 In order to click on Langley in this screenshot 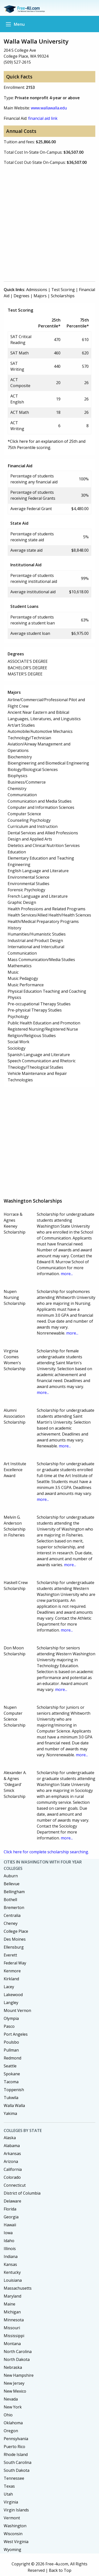, I will do `click(11, 2002)`.